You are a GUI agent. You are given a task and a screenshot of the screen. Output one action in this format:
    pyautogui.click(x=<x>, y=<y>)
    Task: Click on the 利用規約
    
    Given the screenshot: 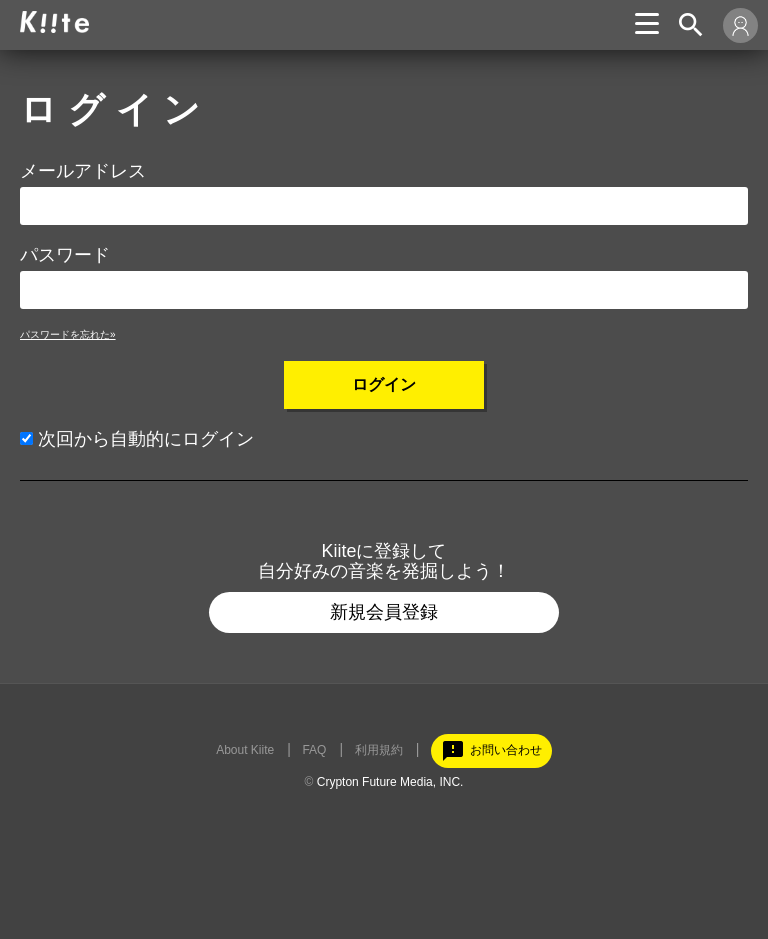 What is the action you would take?
    pyautogui.click(x=379, y=750)
    